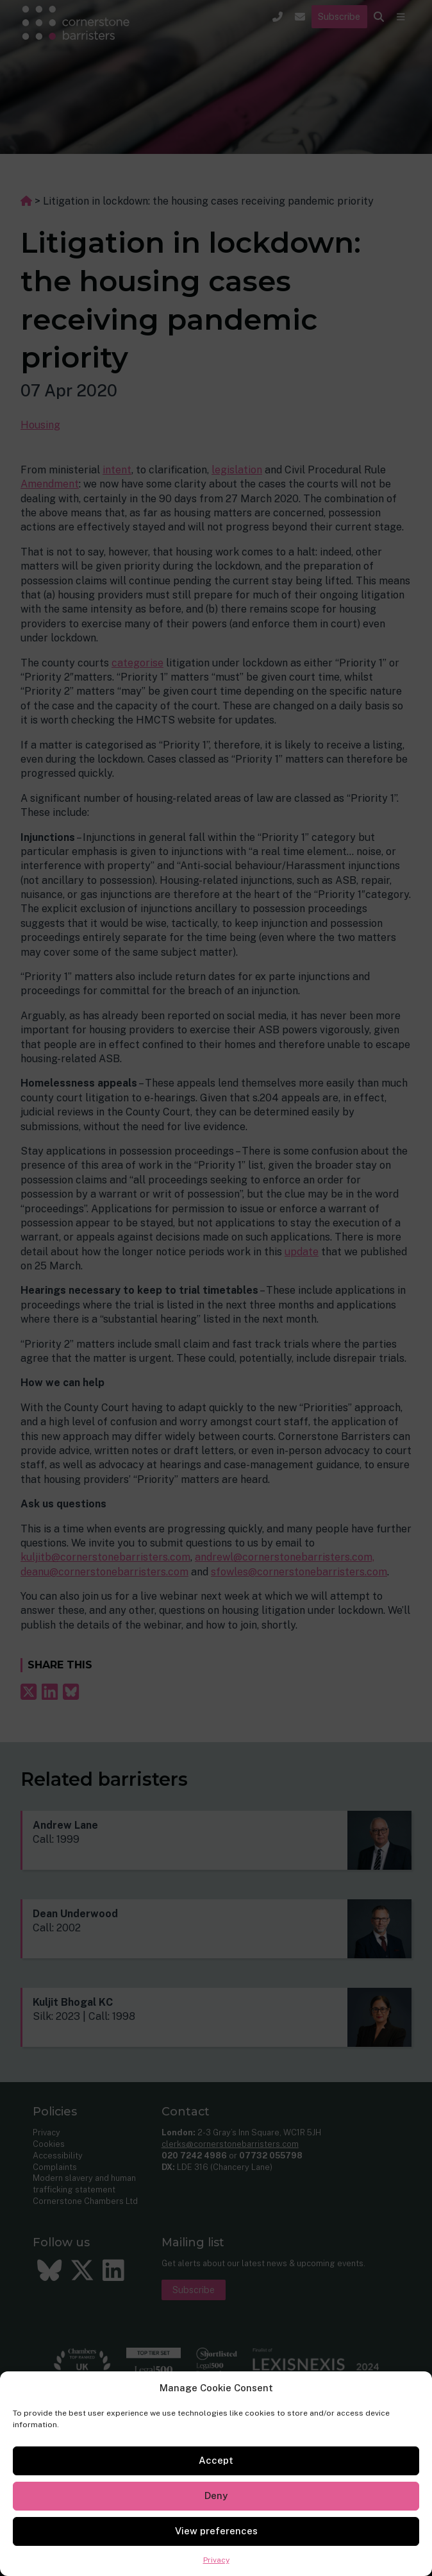  What do you see at coordinates (216, 2460) in the screenshot?
I see `Accept` at bounding box center [216, 2460].